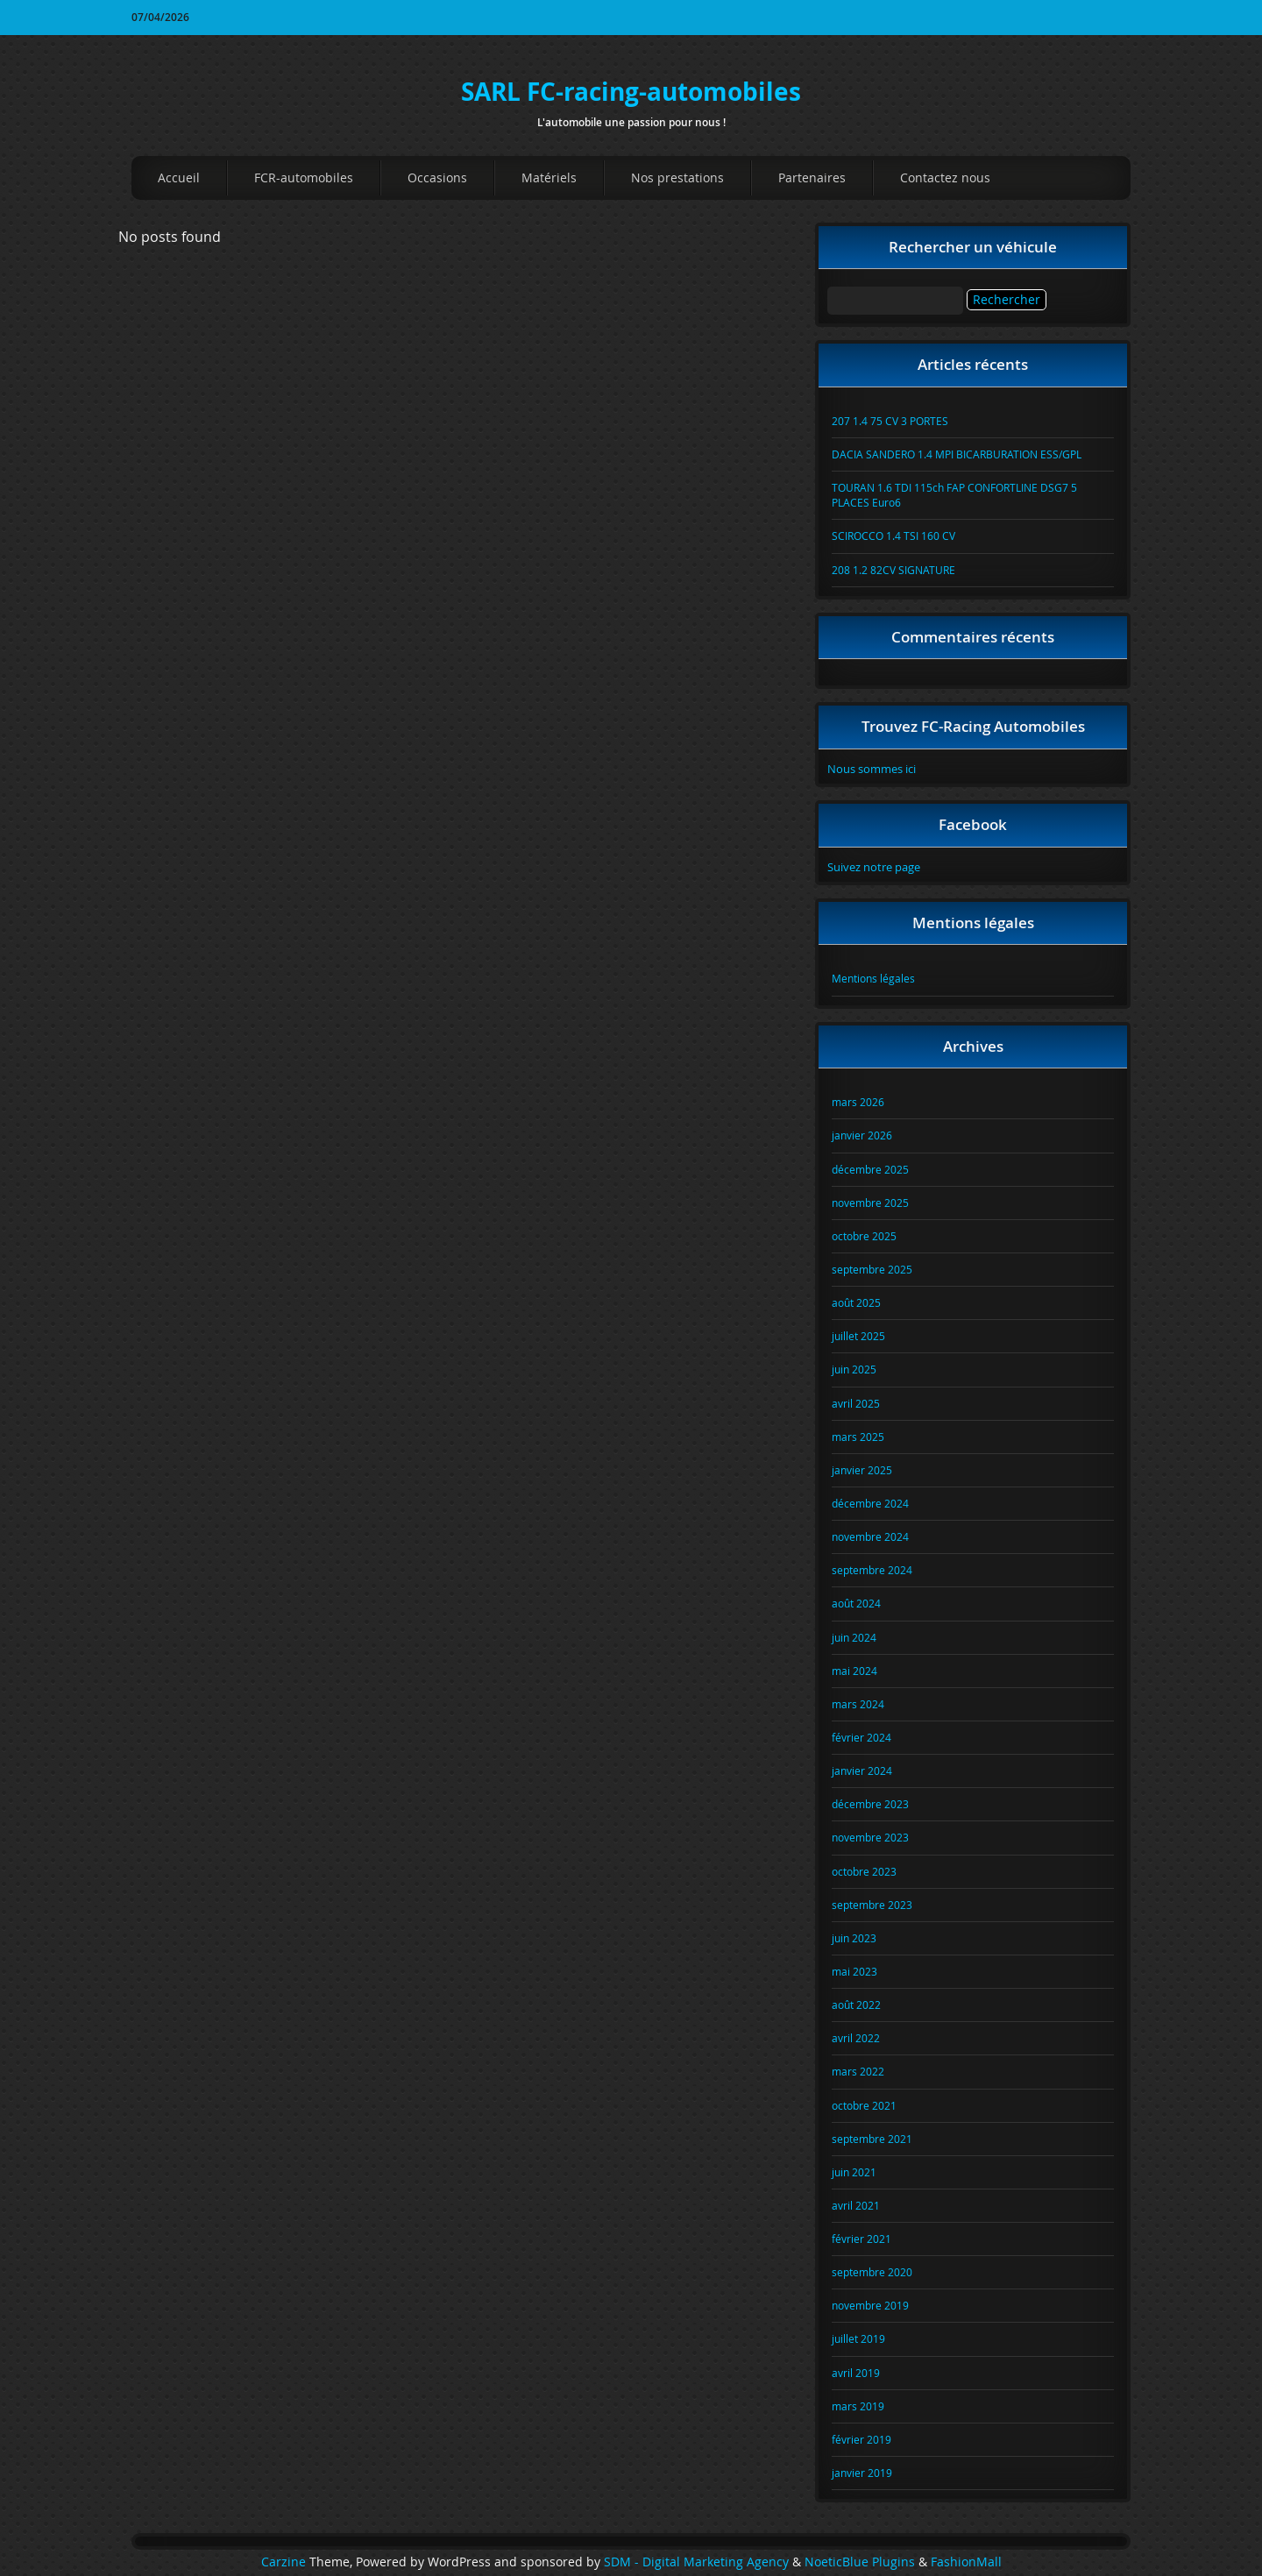  I want to click on septembre 2025, so click(872, 1269).